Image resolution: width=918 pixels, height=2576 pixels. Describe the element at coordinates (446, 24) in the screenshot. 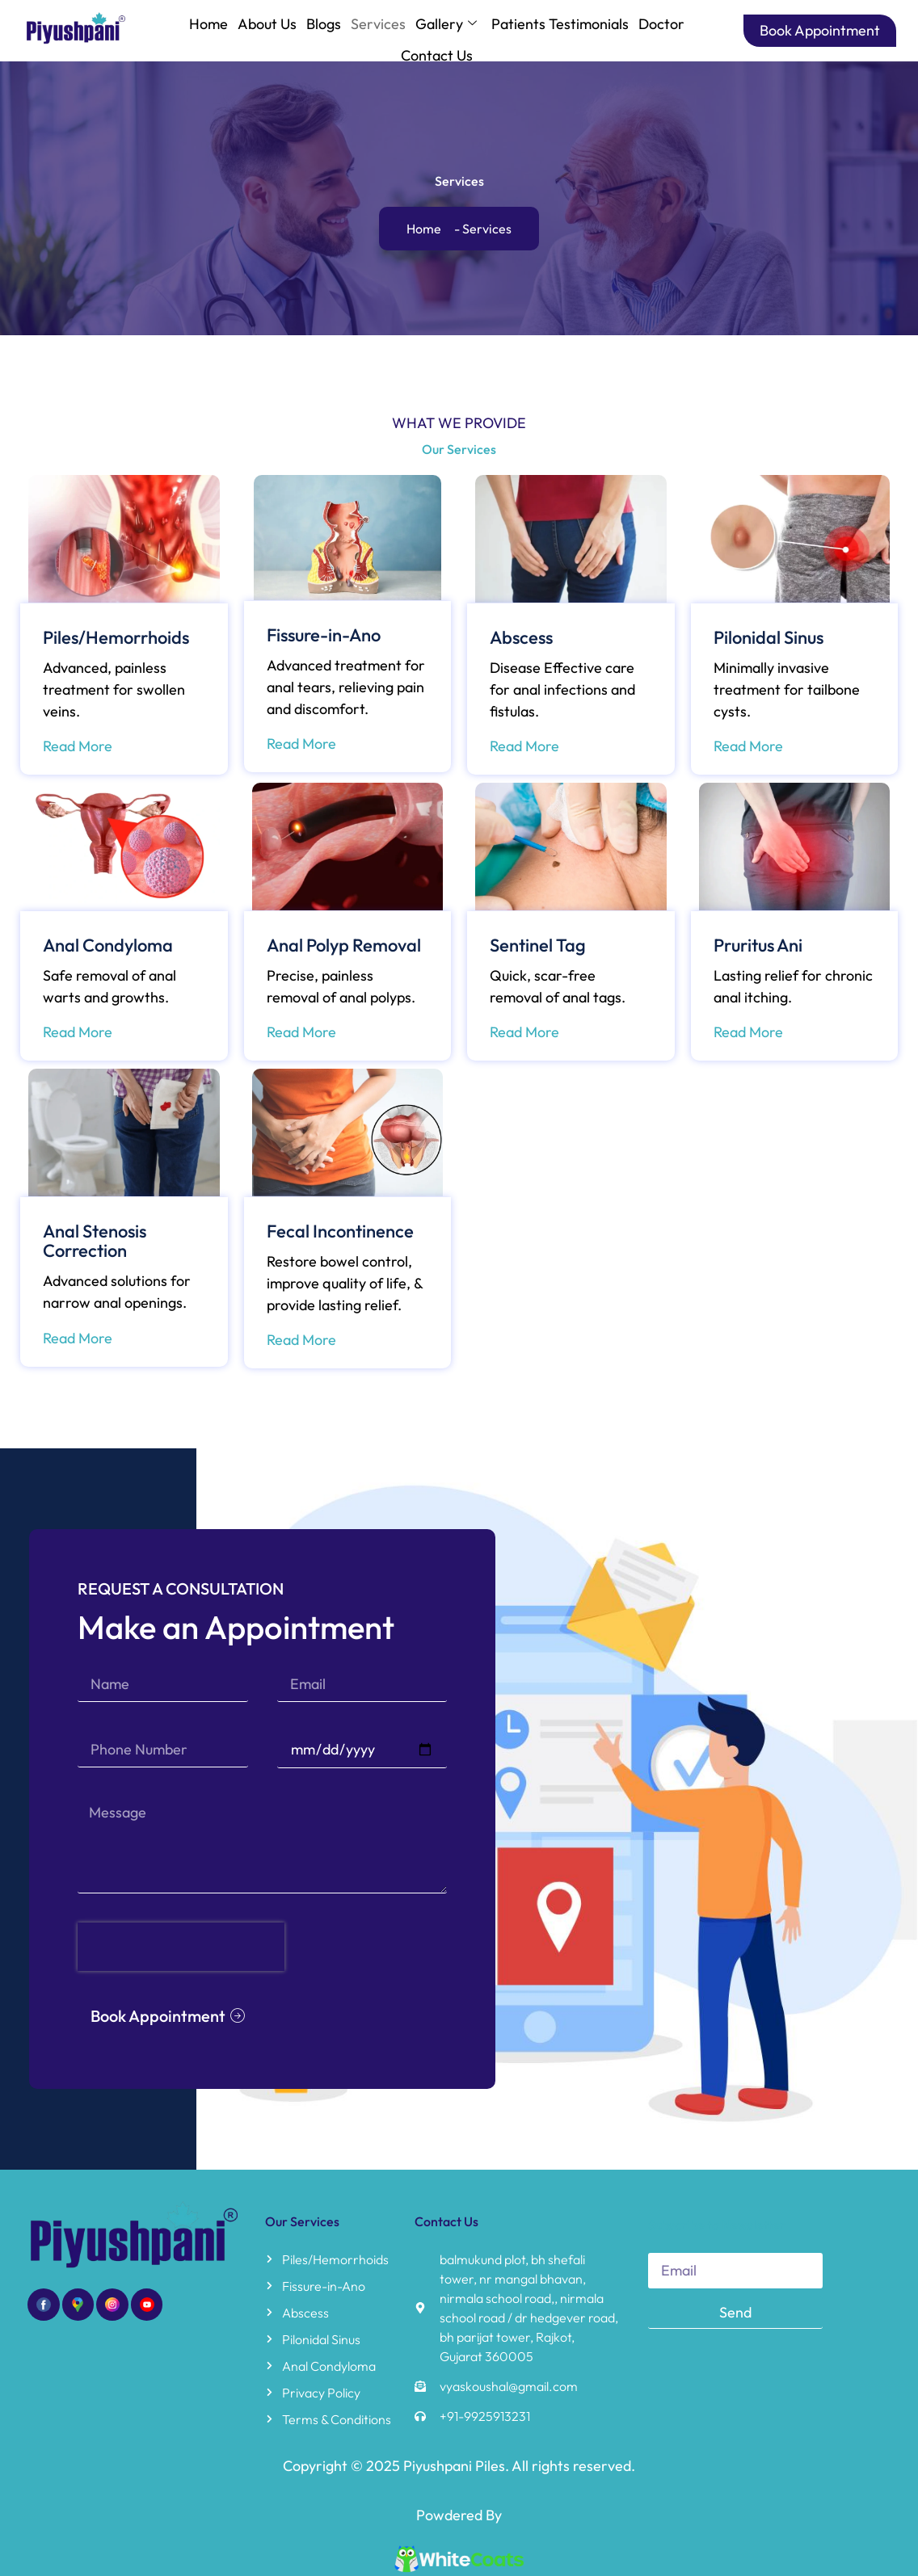

I see `Gallery` at that location.